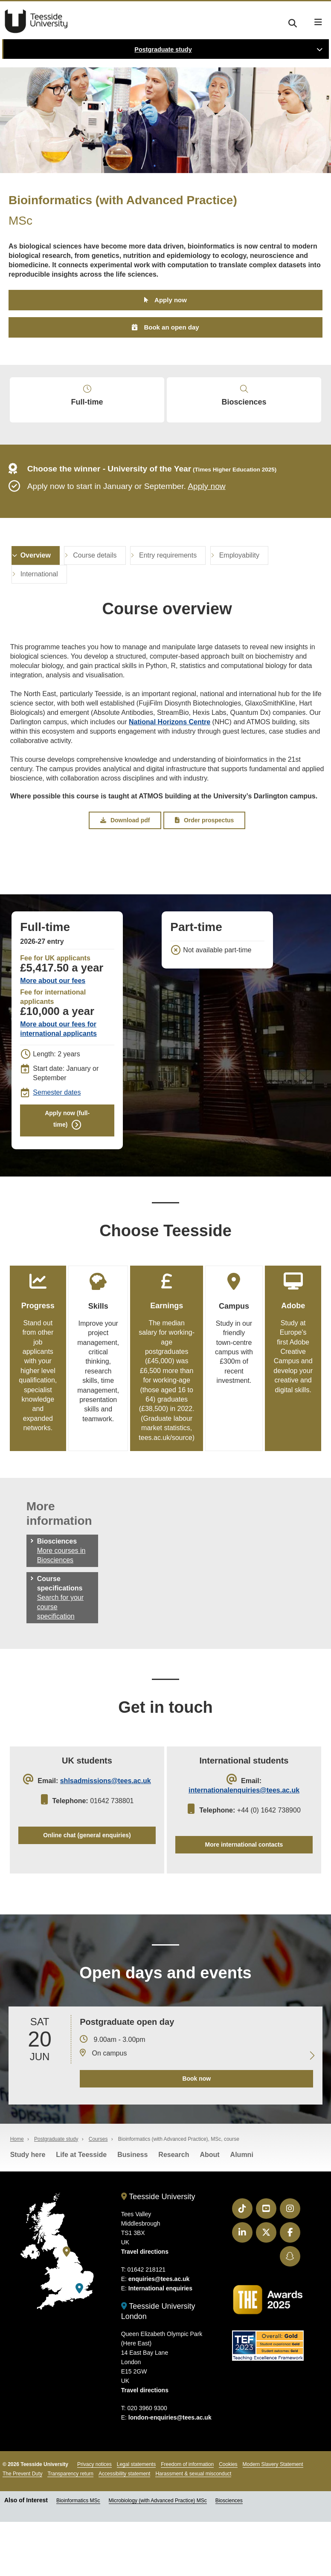  Describe the element at coordinates (78, 2556) in the screenshot. I see `Bioinformatics MSc` at that location.